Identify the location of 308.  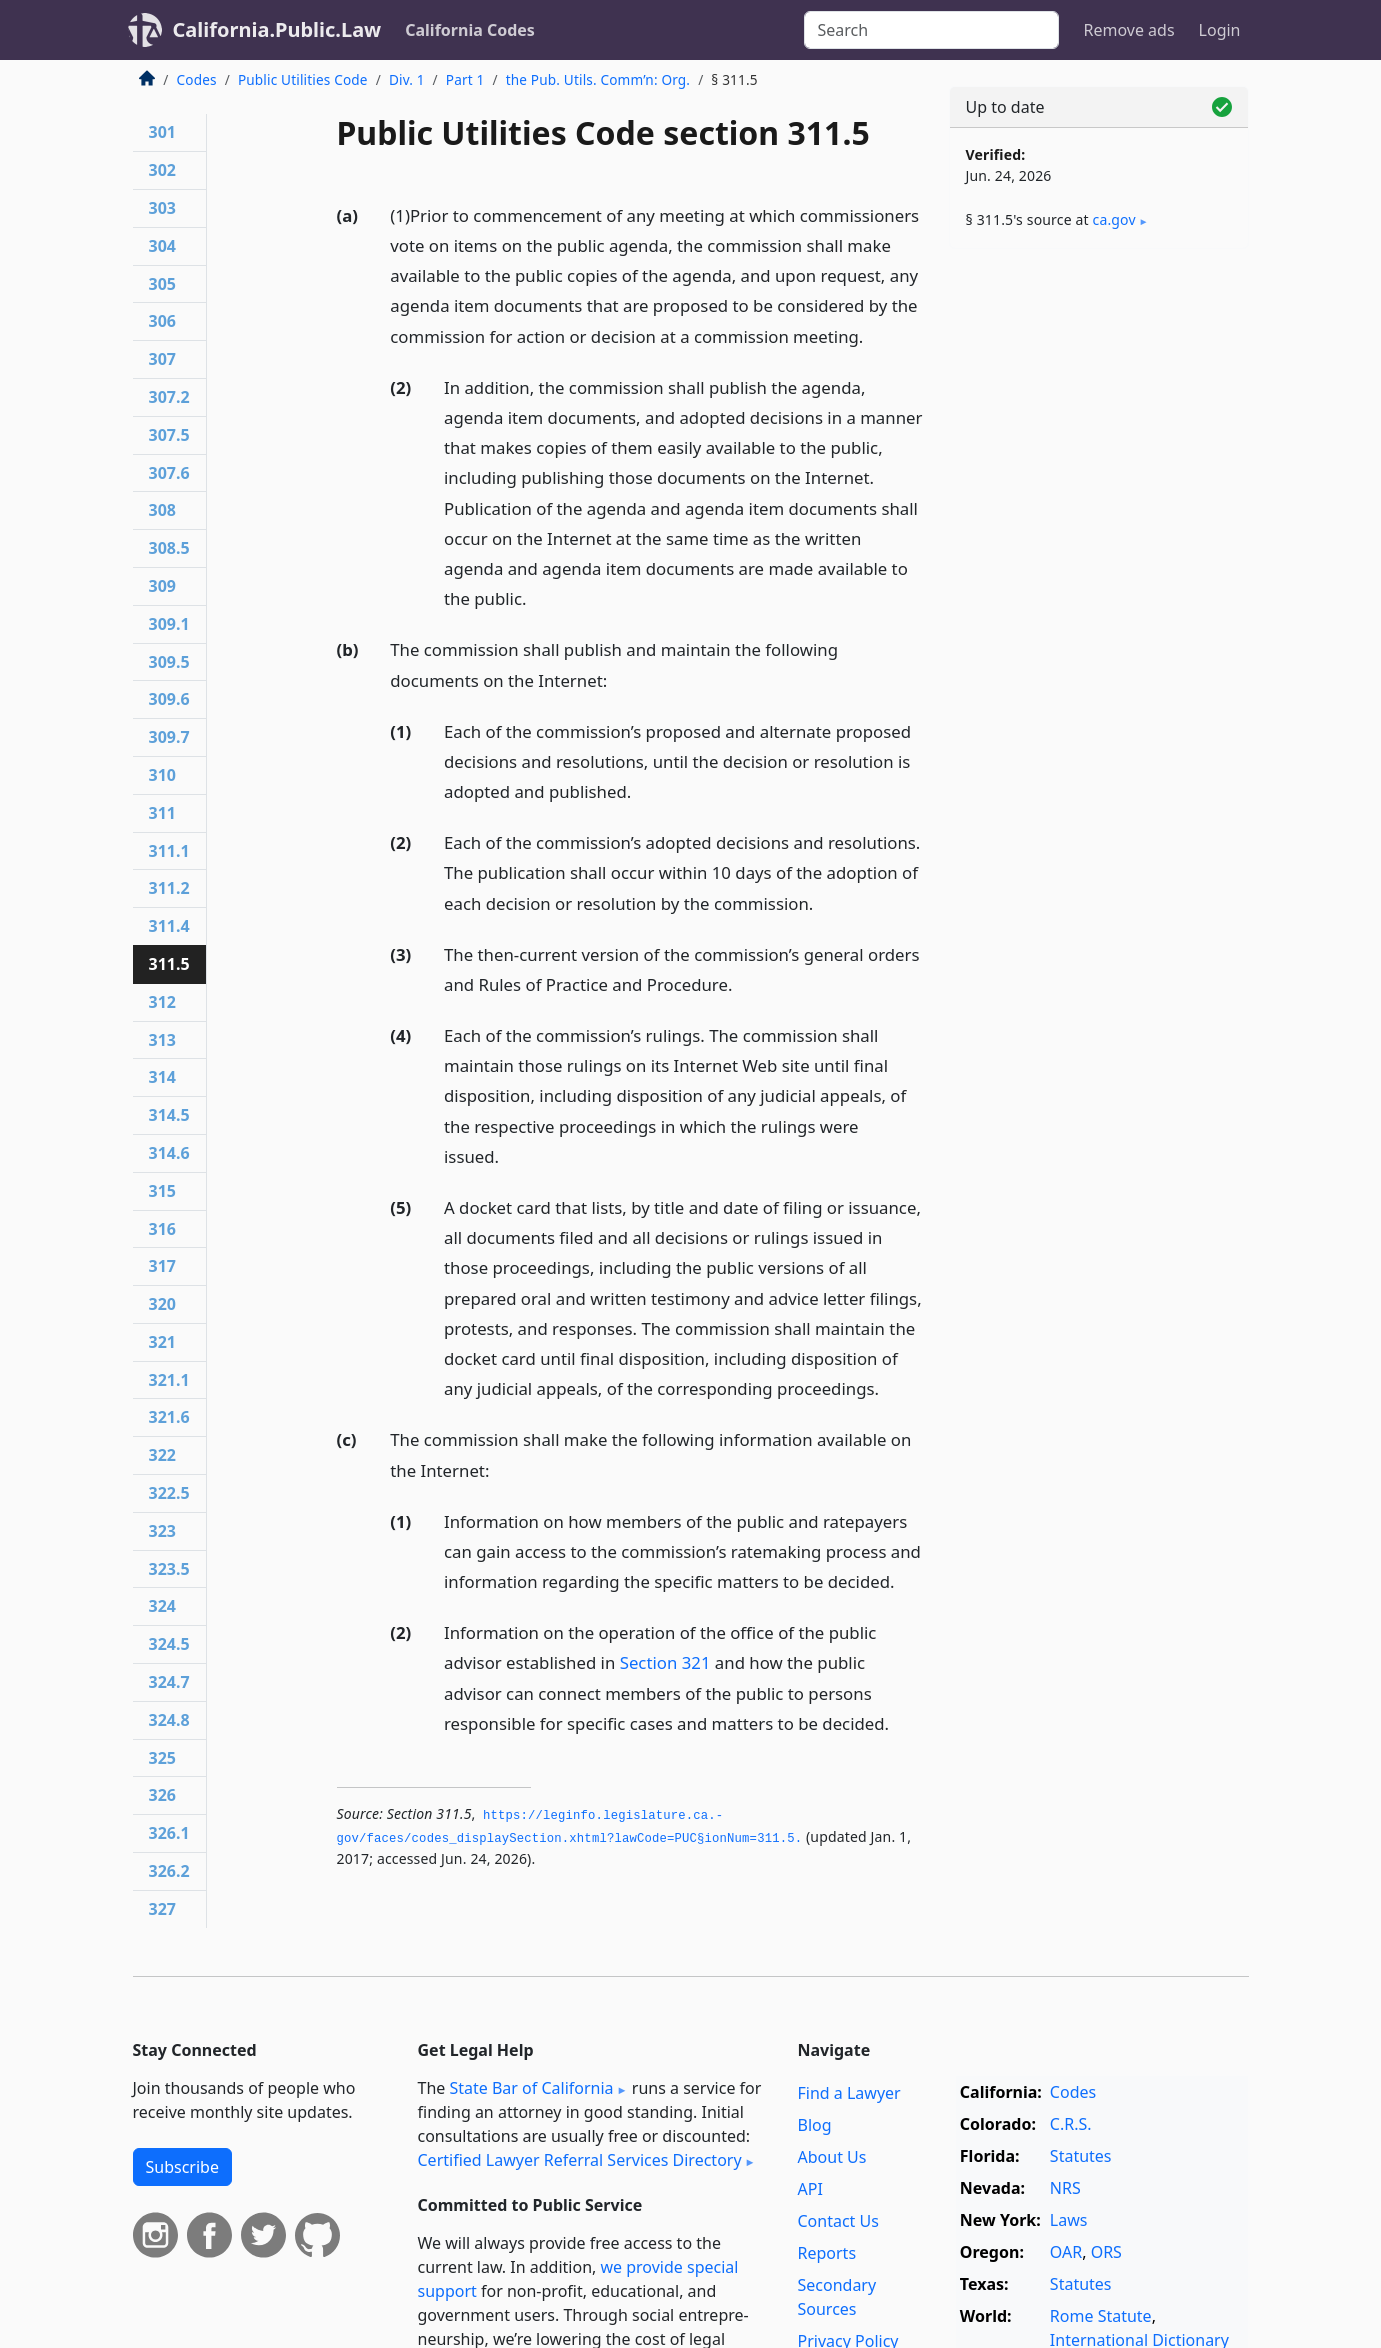
(162, 510).